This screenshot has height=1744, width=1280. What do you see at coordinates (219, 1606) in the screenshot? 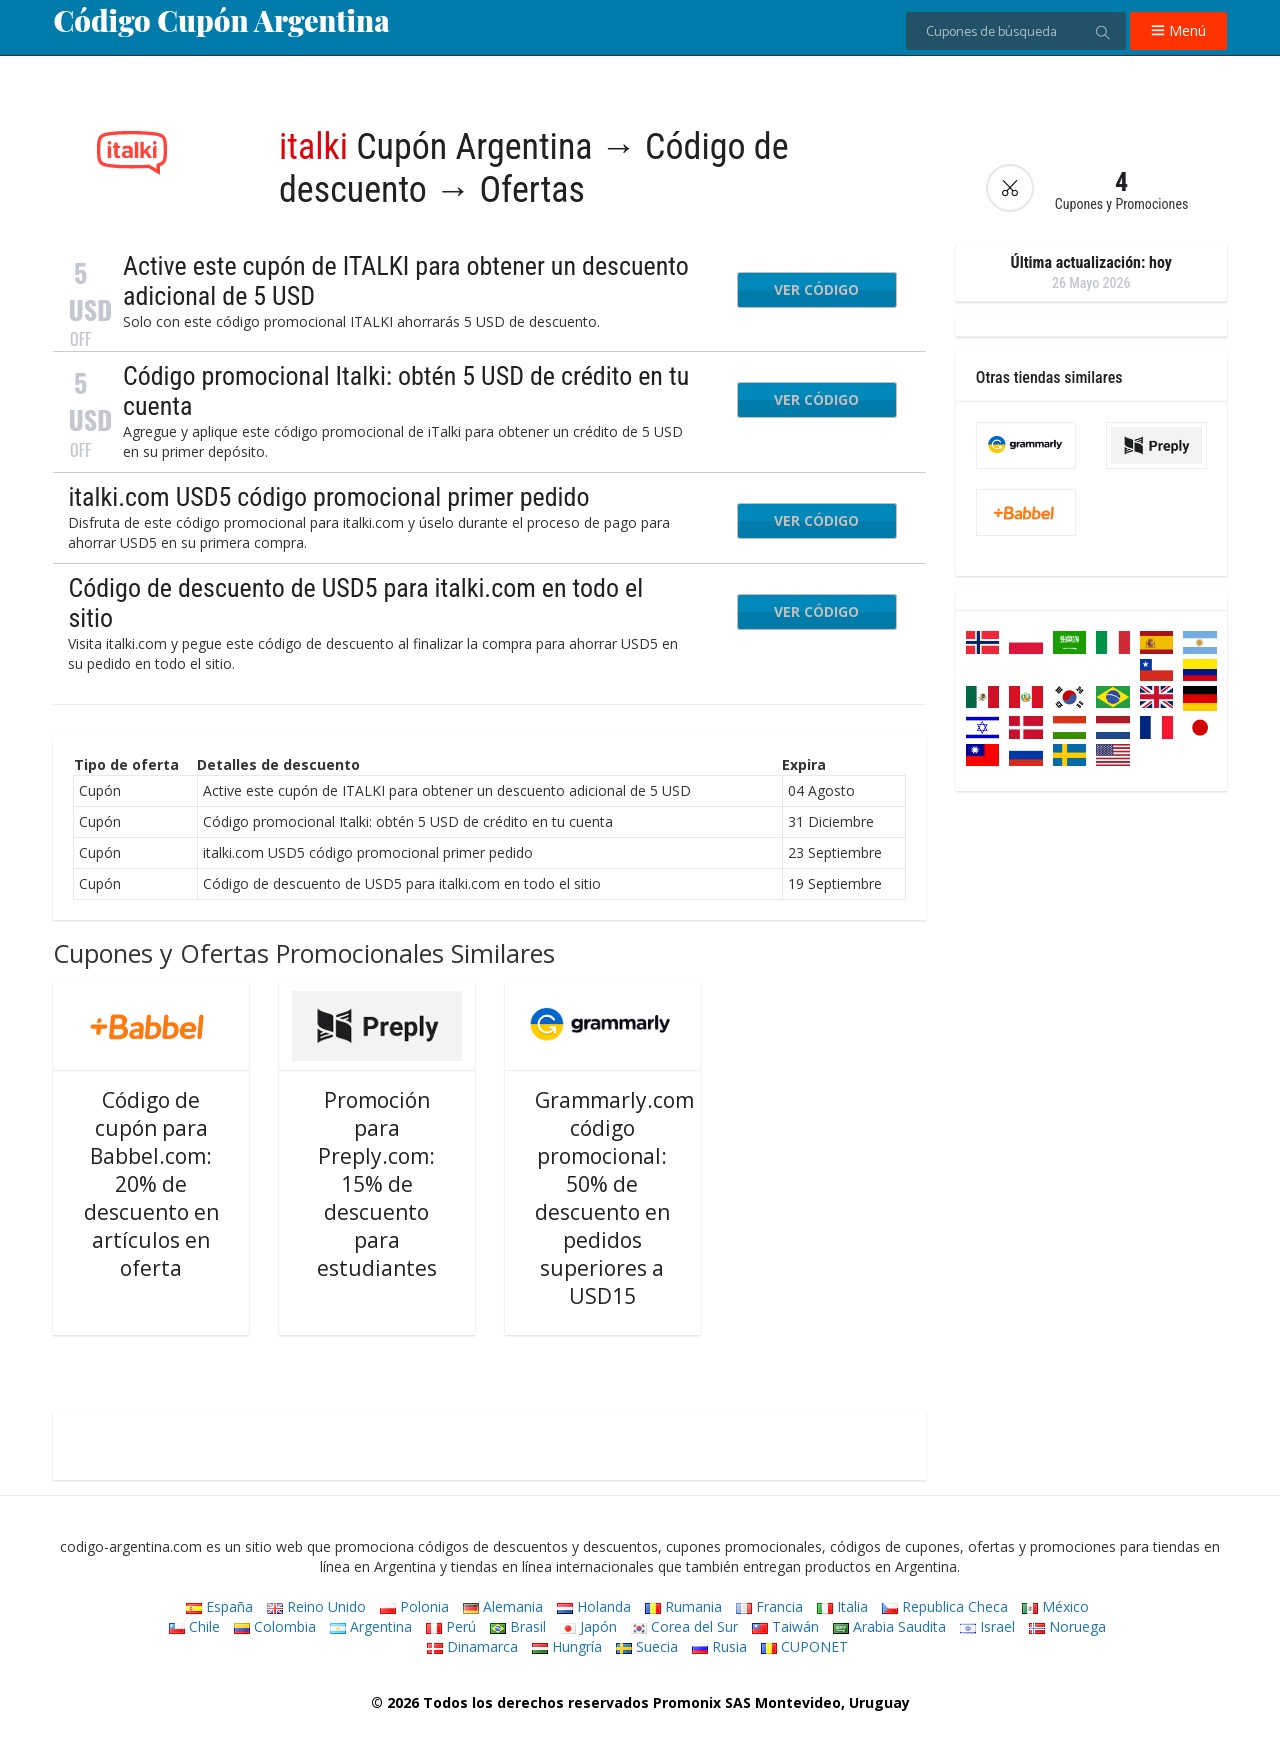
I see `España` at bounding box center [219, 1606].